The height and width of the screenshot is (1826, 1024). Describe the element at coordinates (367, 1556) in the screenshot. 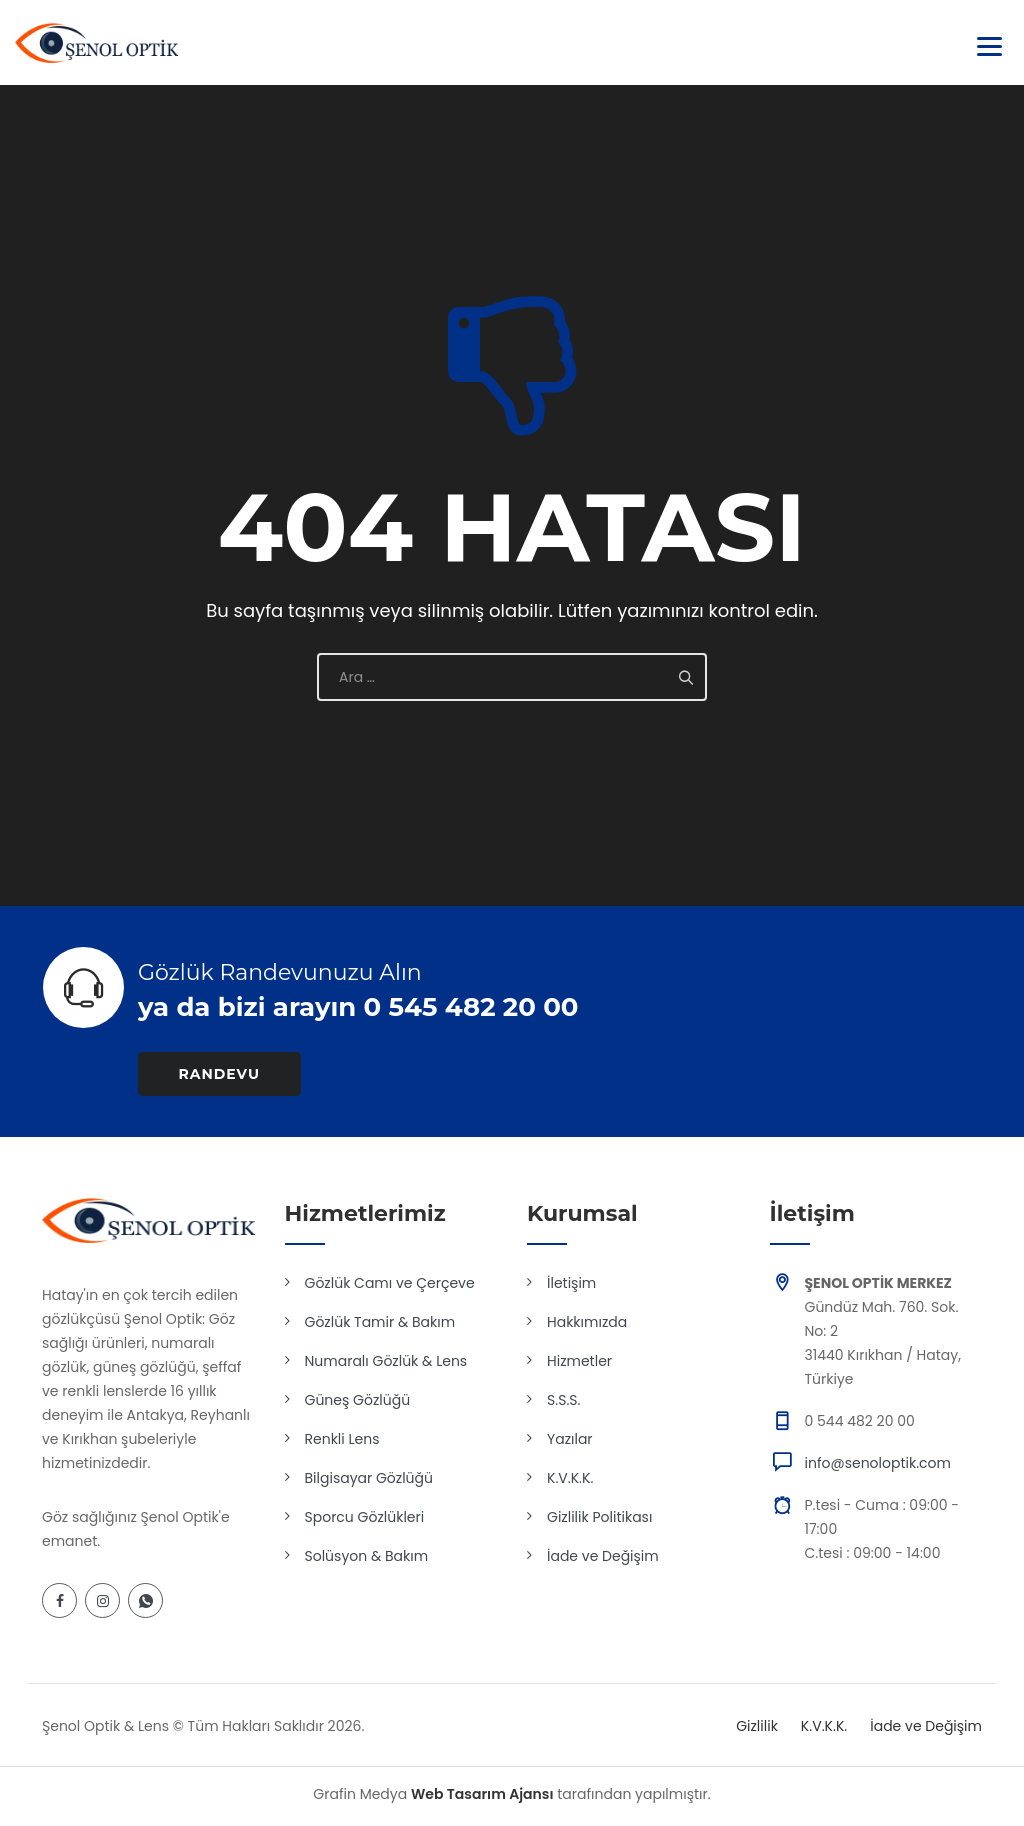

I see `Solüsyon & Bakım` at that location.